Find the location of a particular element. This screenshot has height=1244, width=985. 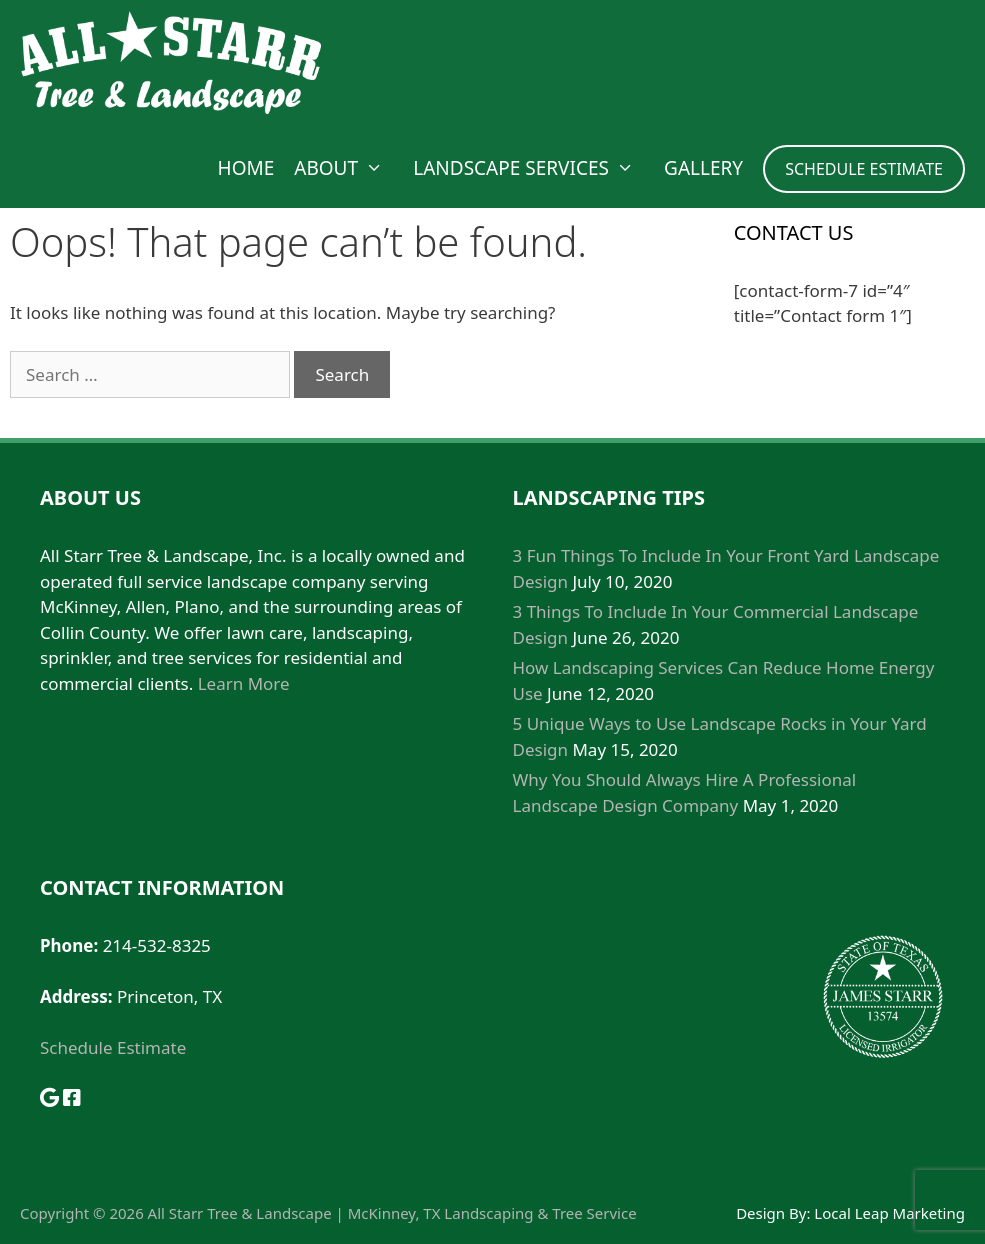

Local Leap Marketing is located at coordinates (889, 1213).